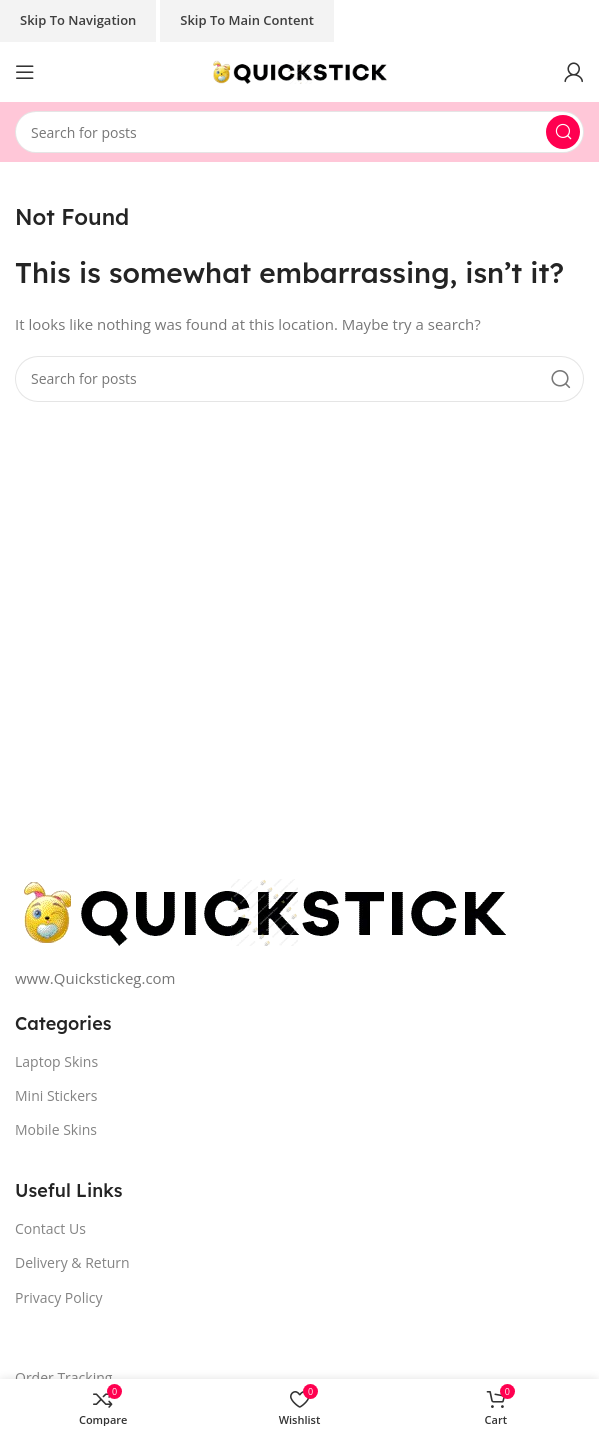 The height and width of the screenshot is (1434, 599). What do you see at coordinates (78, 20) in the screenshot?
I see `Skip to navigation` at bounding box center [78, 20].